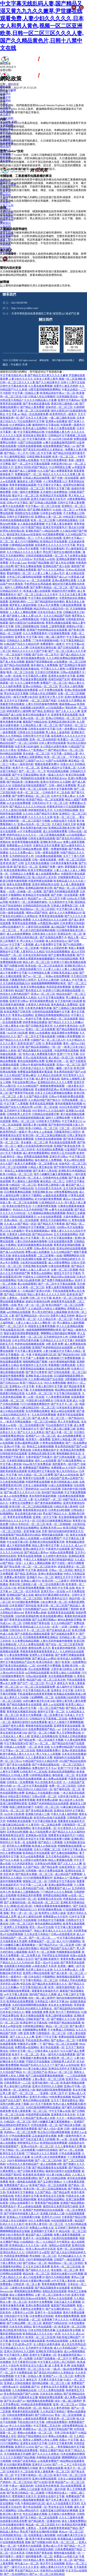 The width and height of the screenshot is (87, 2576). What do you see at coordinates (22, 612) in the screenshot?
I see `人人插人人爽精品视频` at bounding box center [22, 612].